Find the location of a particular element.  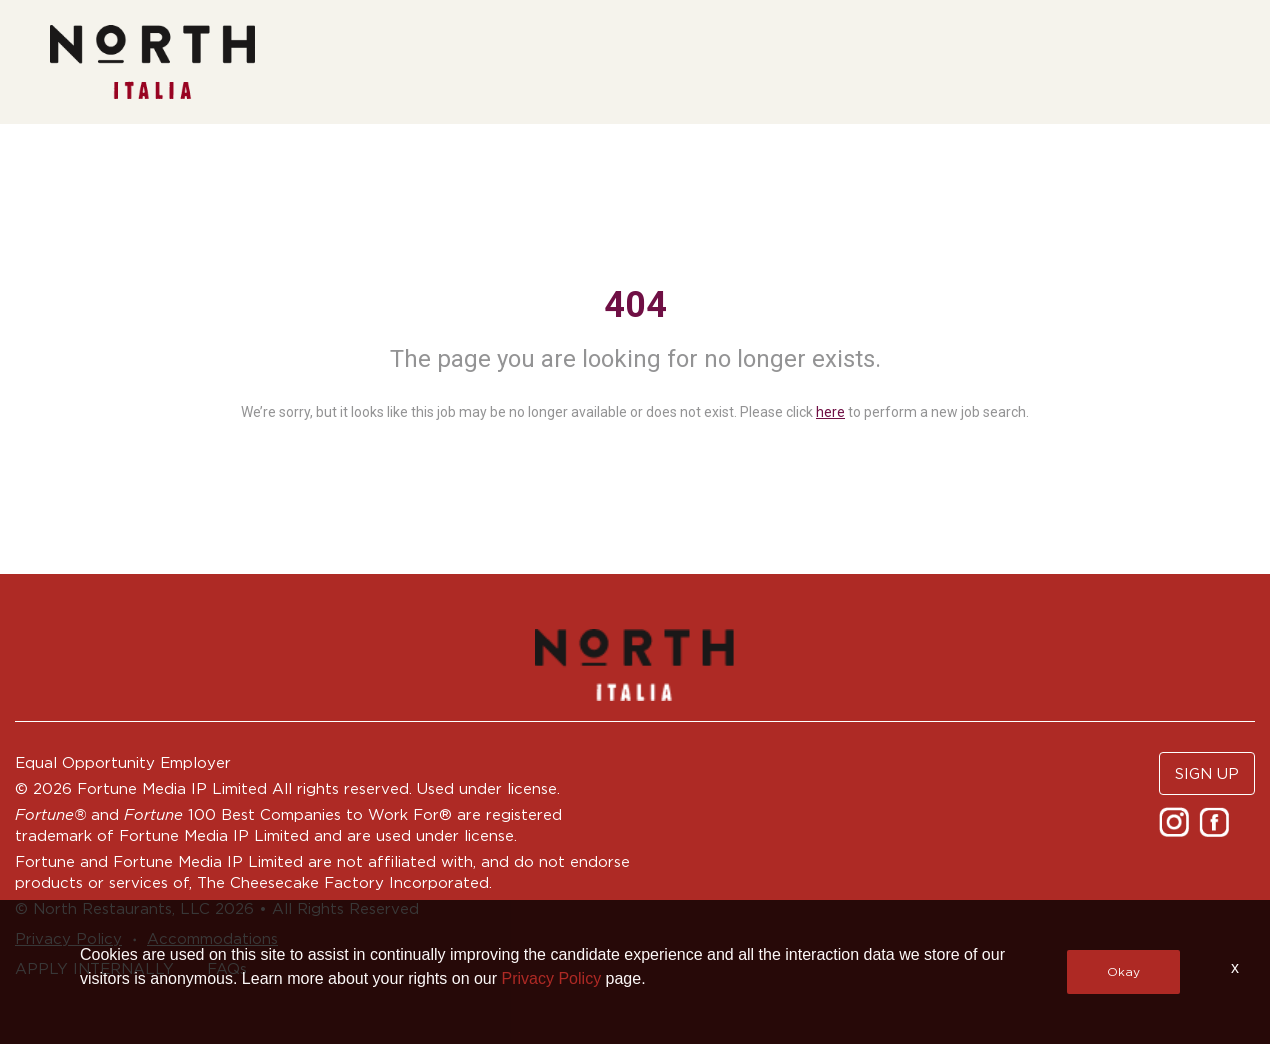

Okay [button] is located at coordinates (1123, 971).